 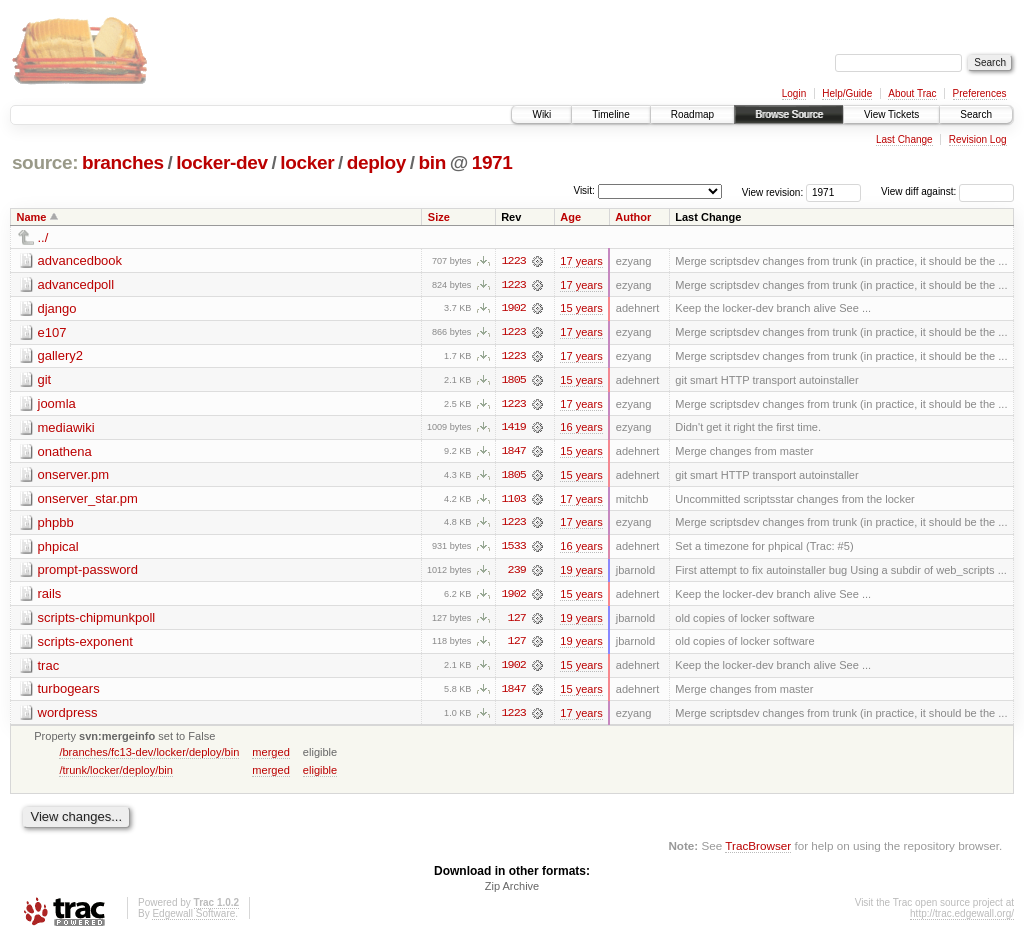 I want to click on phpbb, so click(x=56, y=524).